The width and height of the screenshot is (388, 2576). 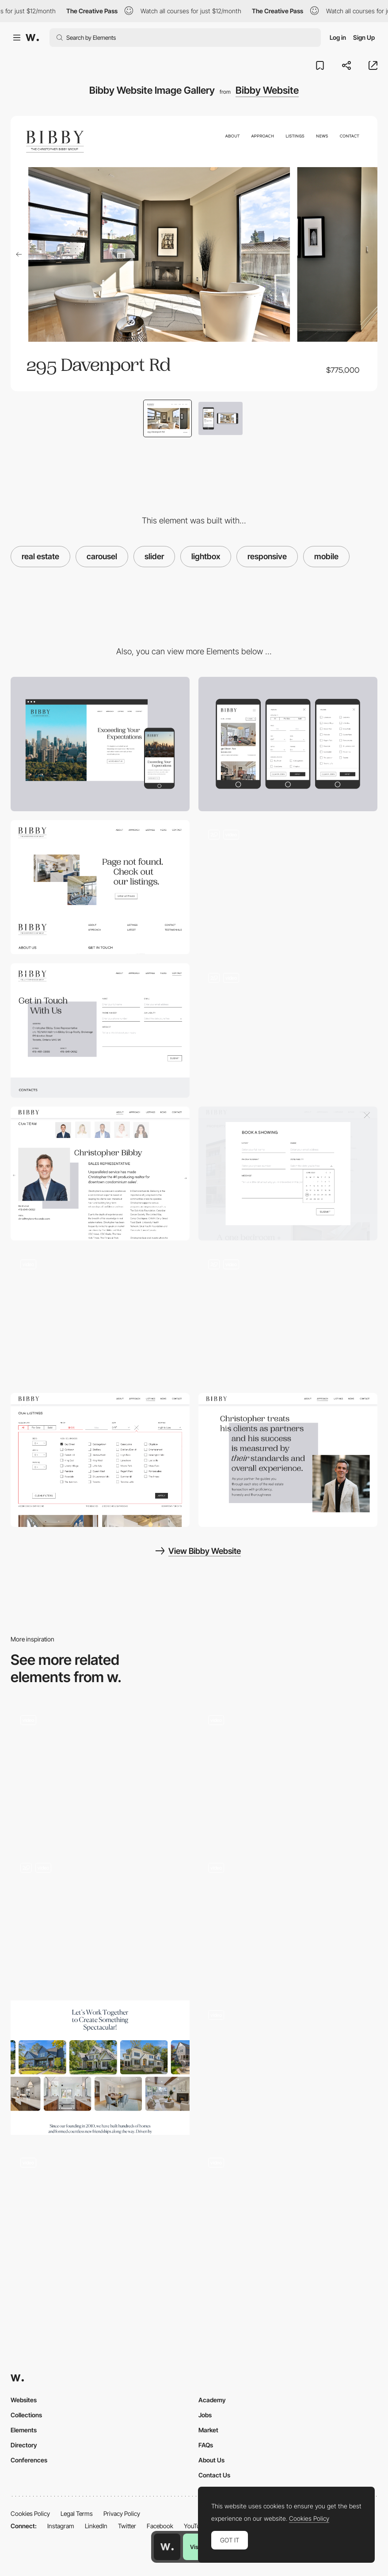 What do you see at coordinates (195, 2526) in the screenshot?
I see `YouTube` at bounding box center [195, 2526].